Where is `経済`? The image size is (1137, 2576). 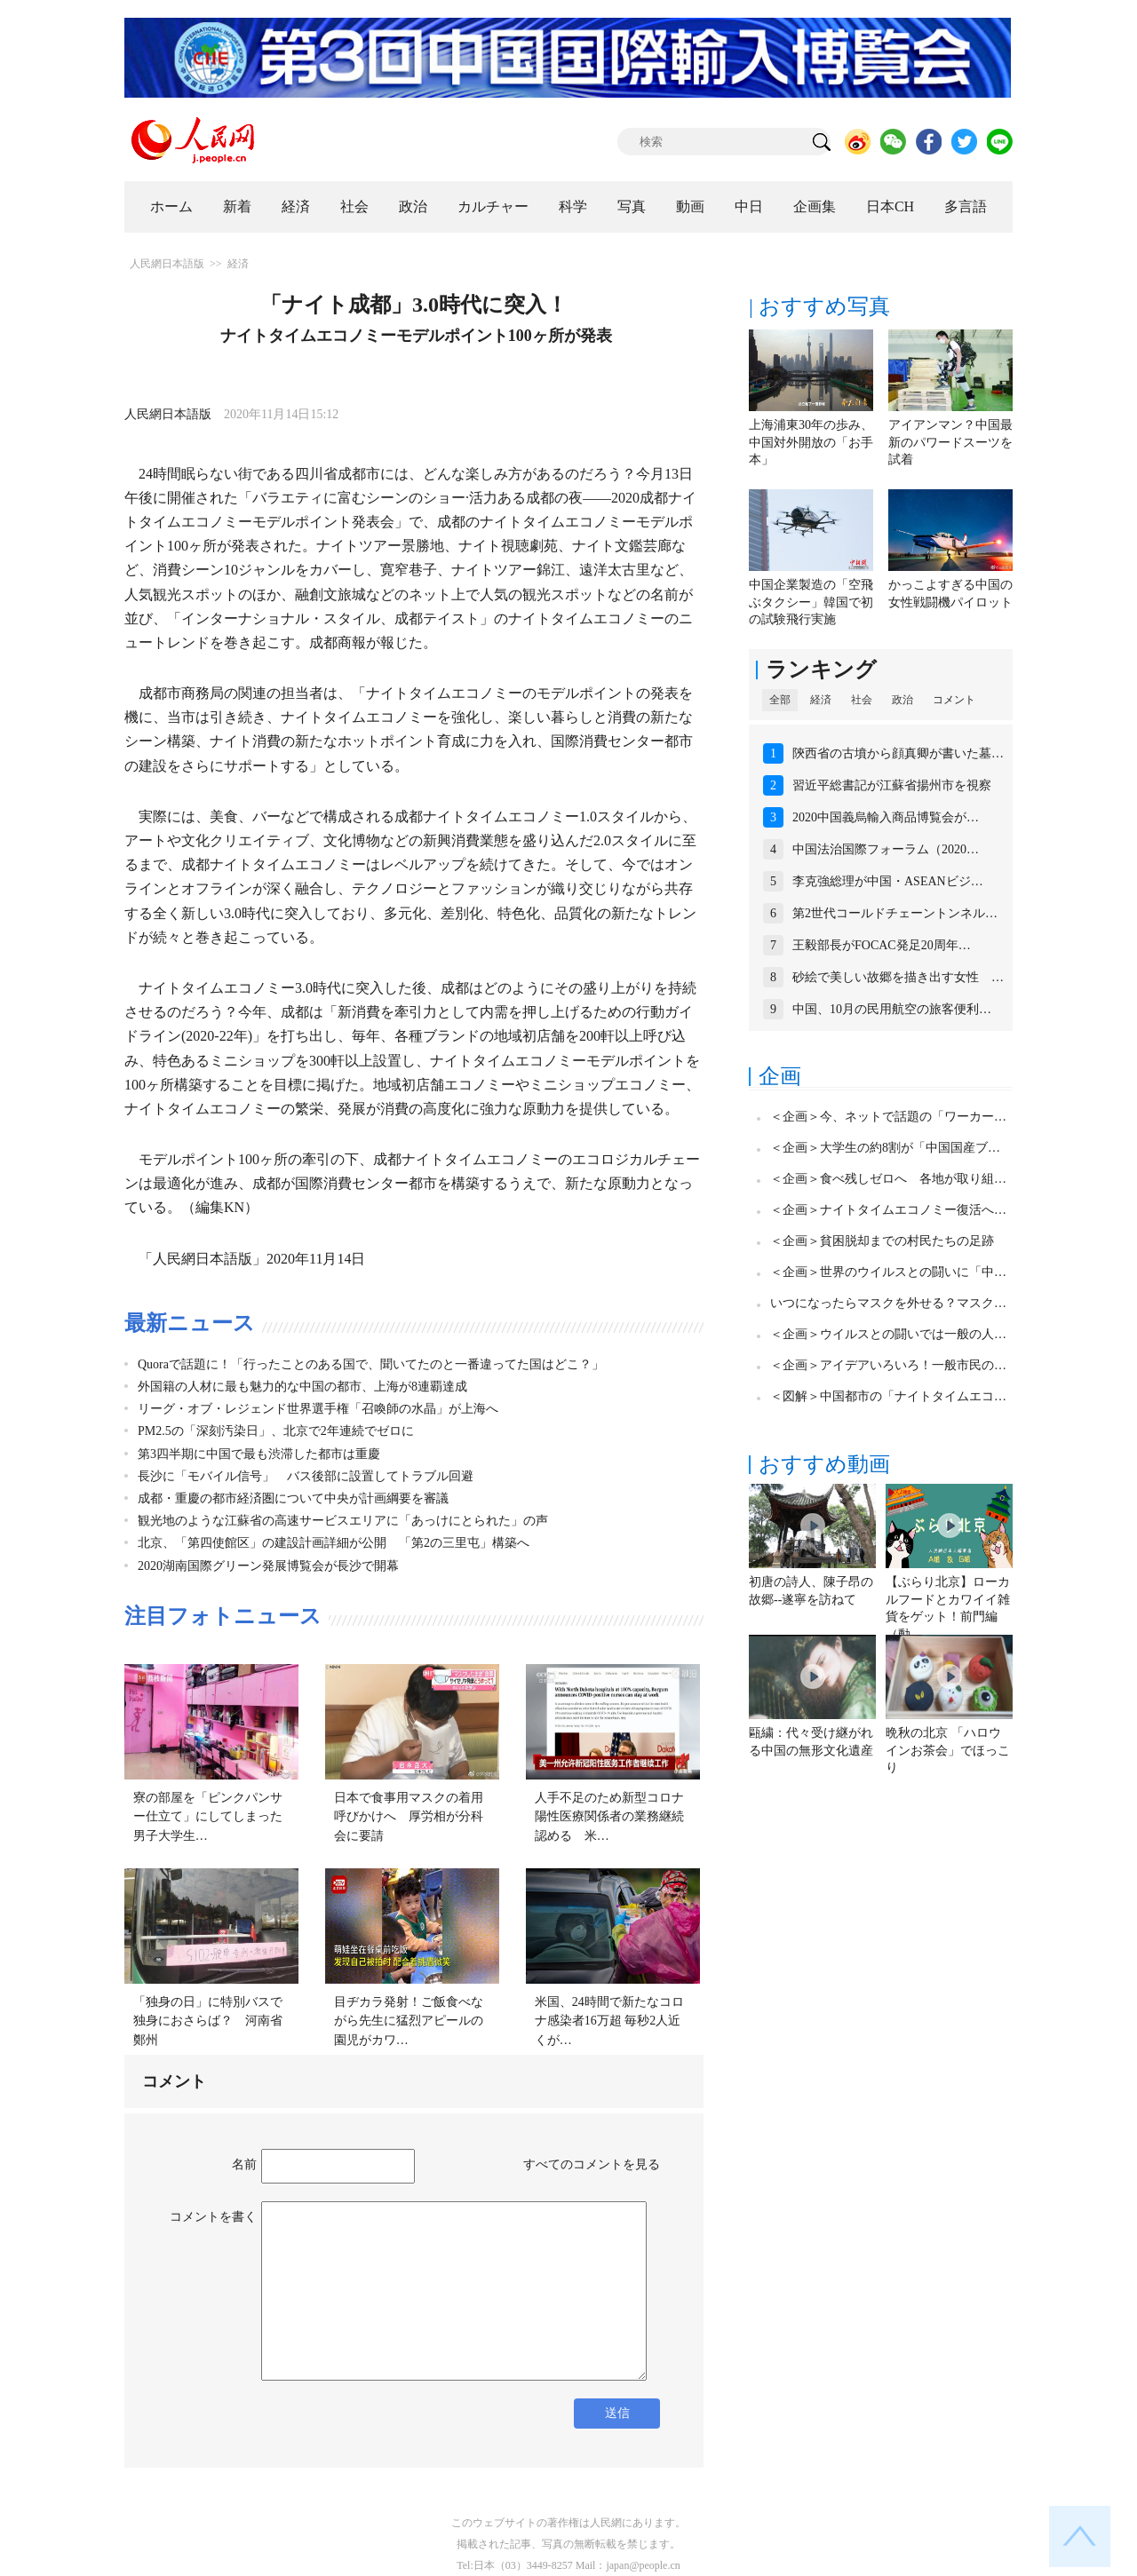 経済 is located at coordinates (296, 206).